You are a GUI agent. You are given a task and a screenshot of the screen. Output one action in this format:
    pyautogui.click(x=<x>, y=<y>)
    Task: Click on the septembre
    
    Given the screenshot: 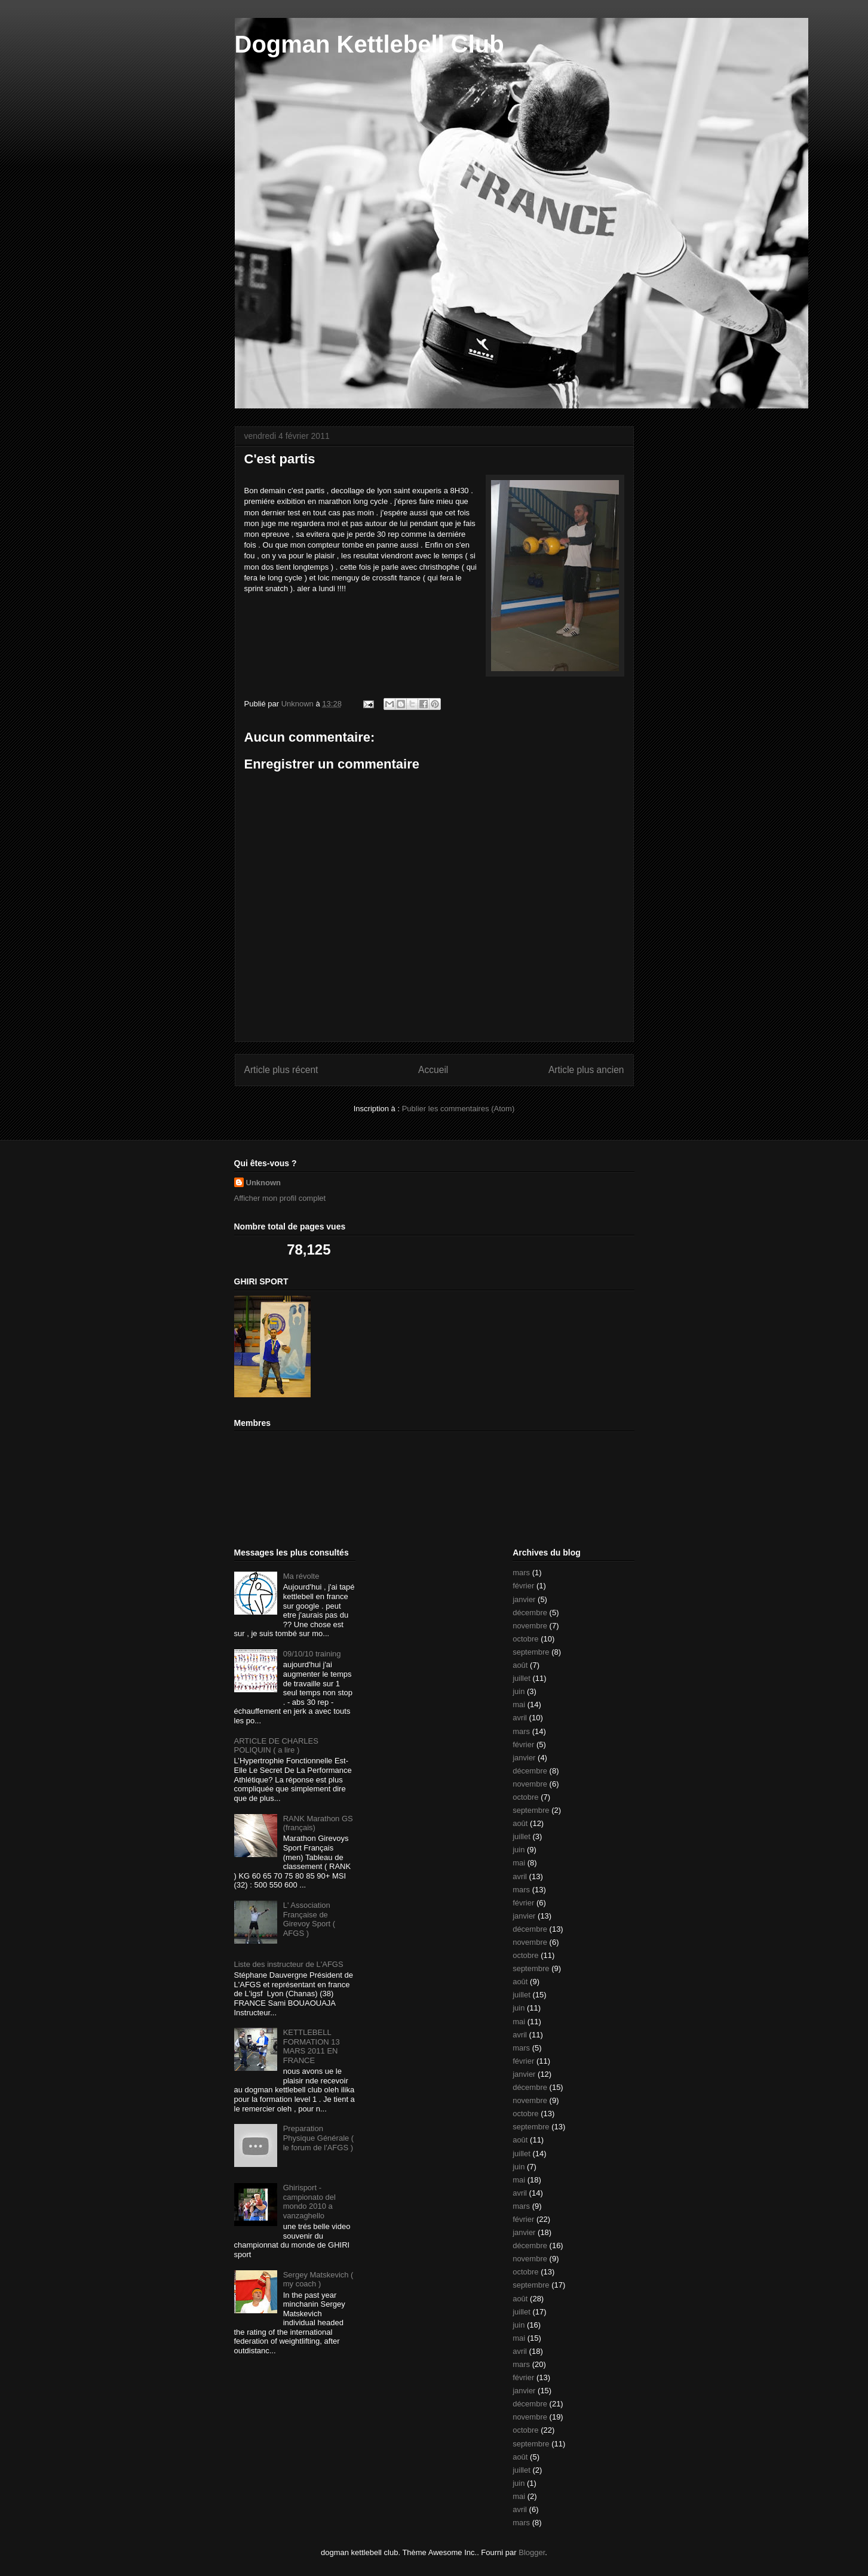 What is the action you would take?
    pyautogui.click(x=531, y=1651)
    